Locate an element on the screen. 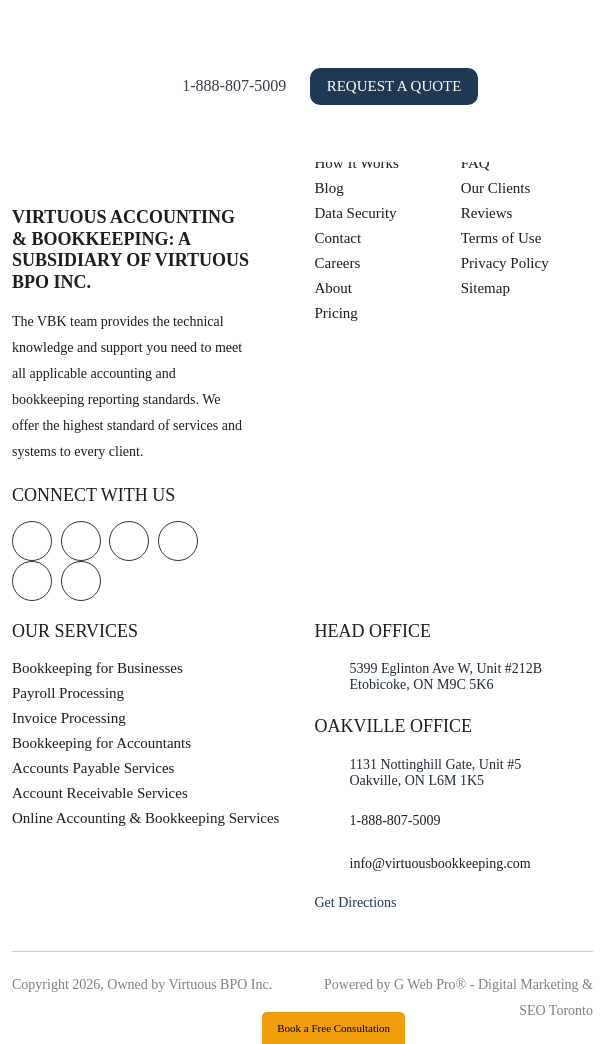  Get Directions is located at coordinates (356, 902).